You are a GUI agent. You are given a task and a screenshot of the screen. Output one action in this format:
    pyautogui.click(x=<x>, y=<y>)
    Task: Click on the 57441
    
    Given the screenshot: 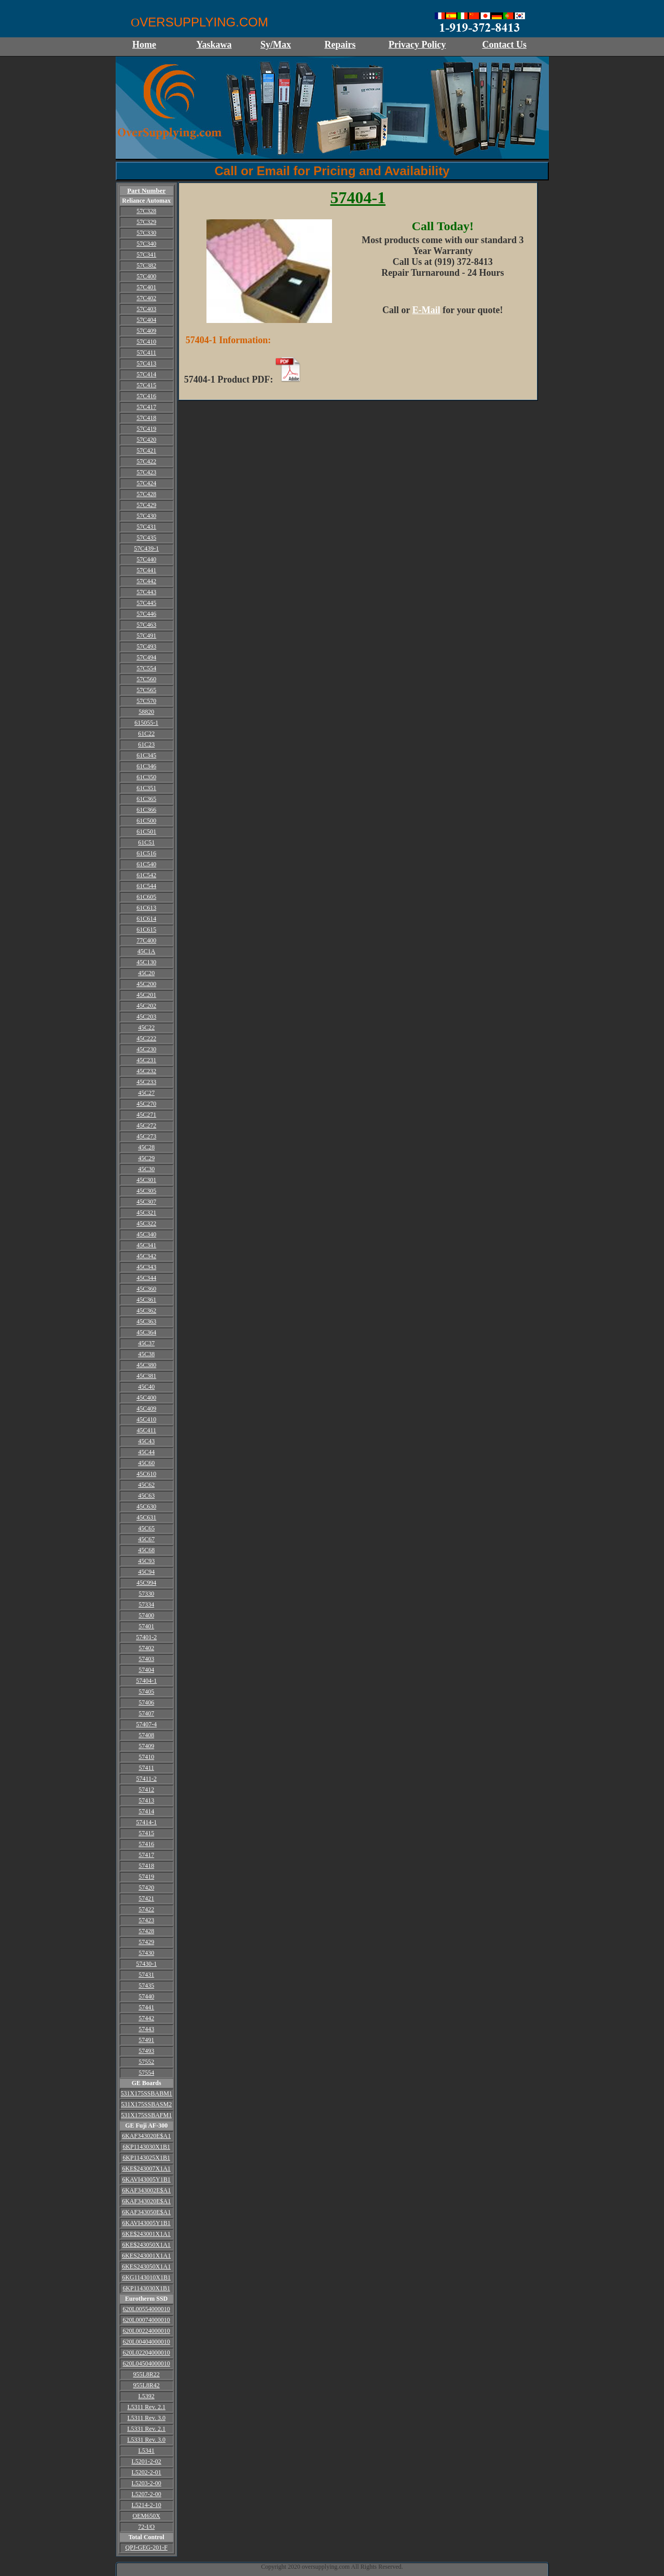 What is the action you would take?
    pyautogui.click(x=146, y=2007)
    